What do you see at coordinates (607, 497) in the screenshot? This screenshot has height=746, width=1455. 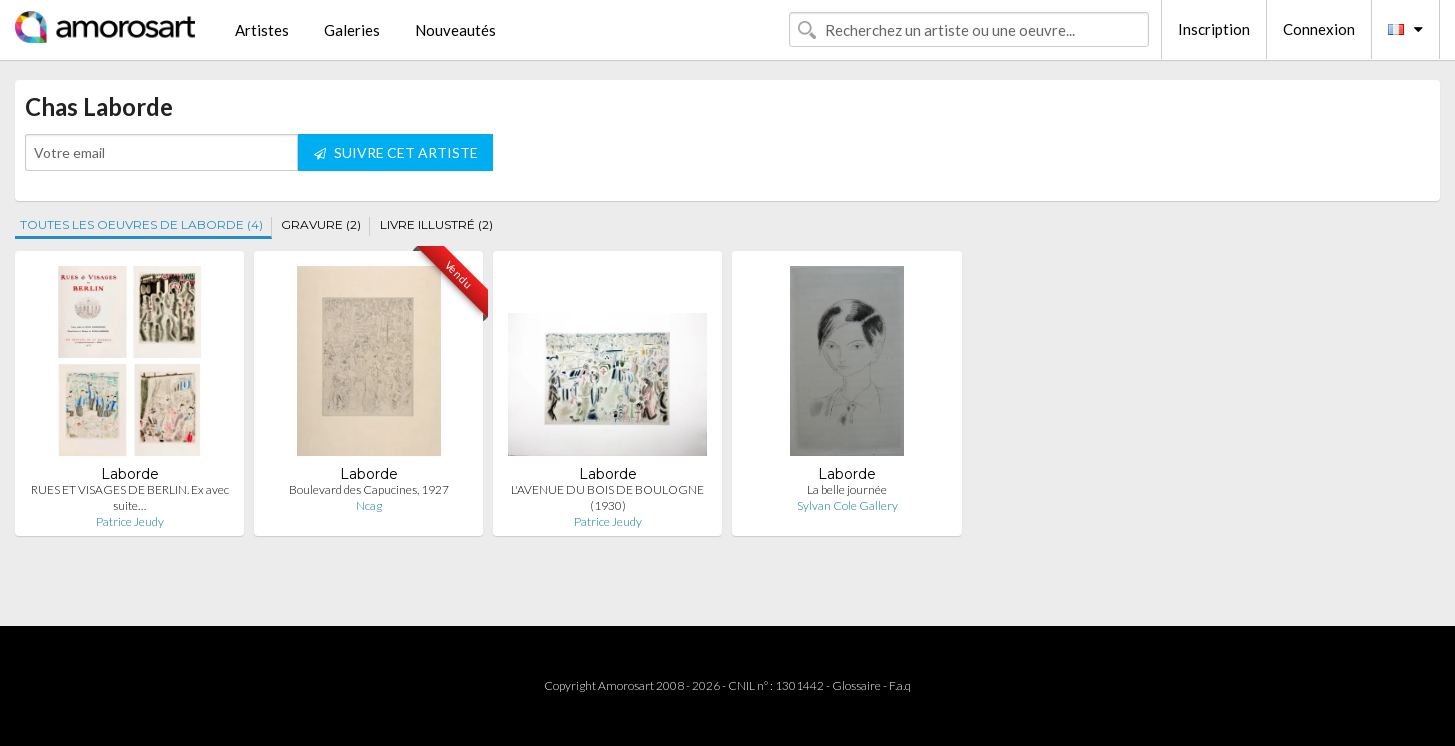 I see `L'AVENUE DU BOIS DE BOULOGNE (1930)` at bounding box center [607, 497].